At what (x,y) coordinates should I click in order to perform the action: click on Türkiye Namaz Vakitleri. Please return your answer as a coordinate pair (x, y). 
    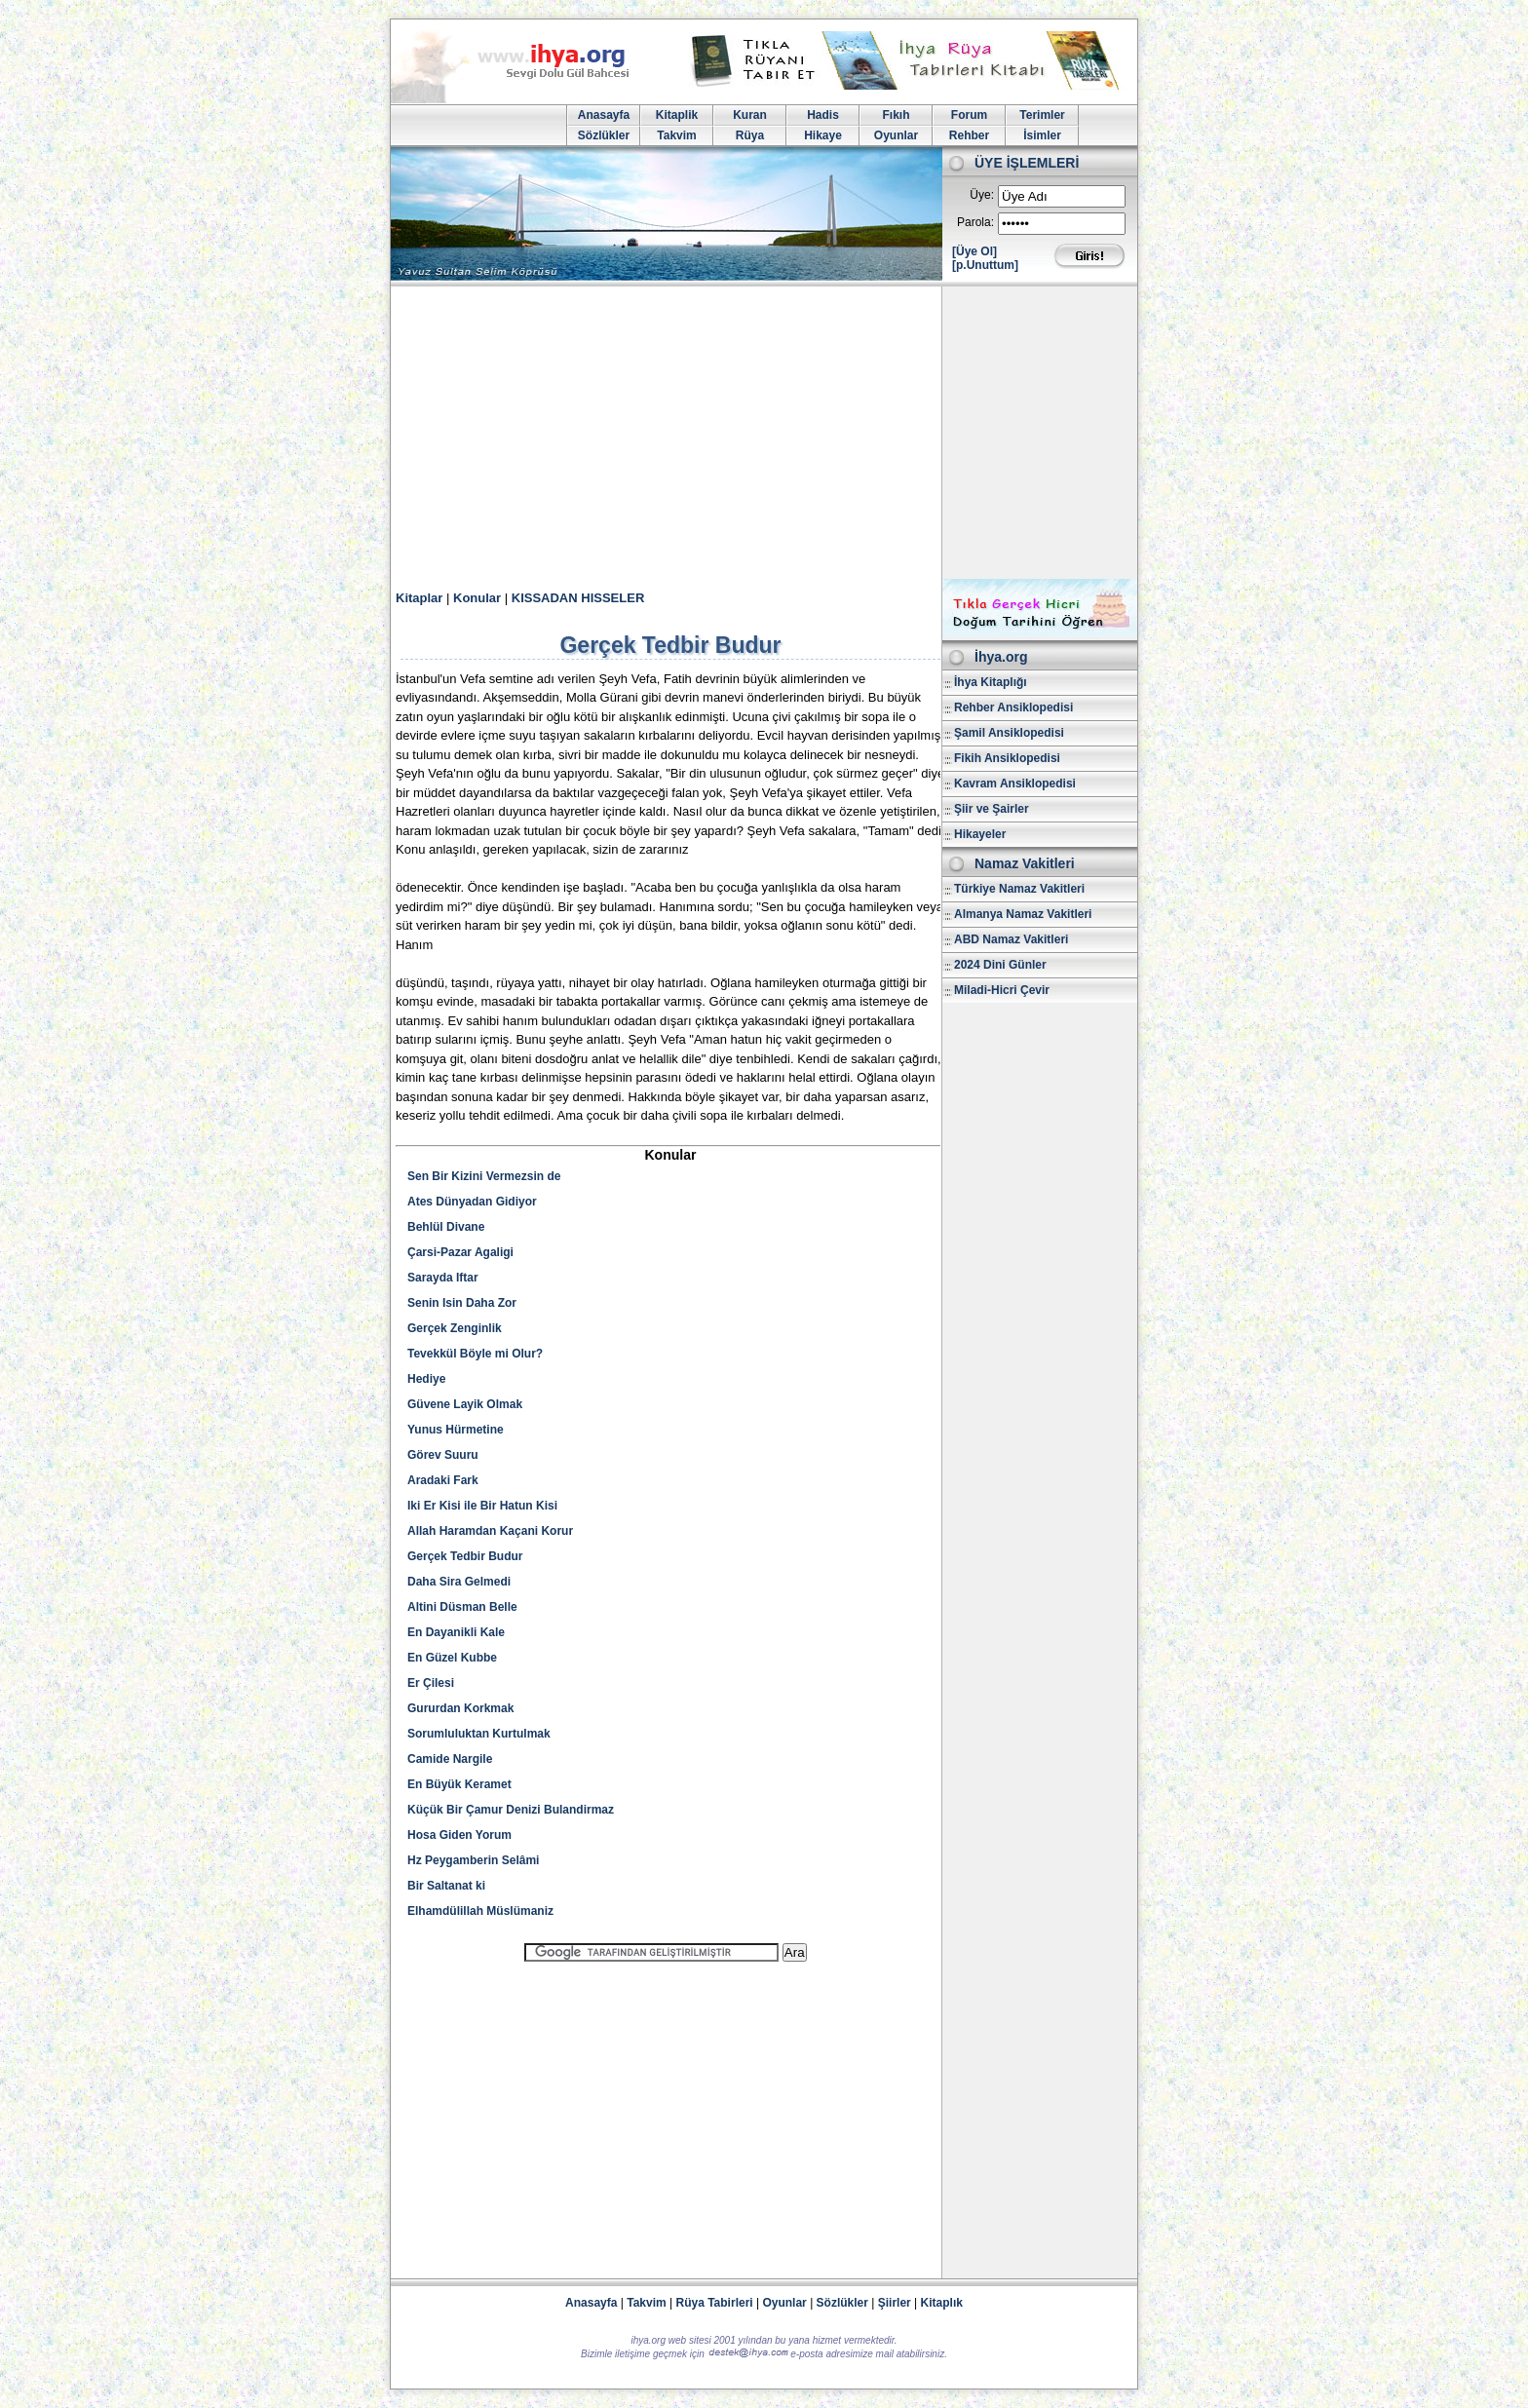
    Looking at the image, I should click on (1019, 889).